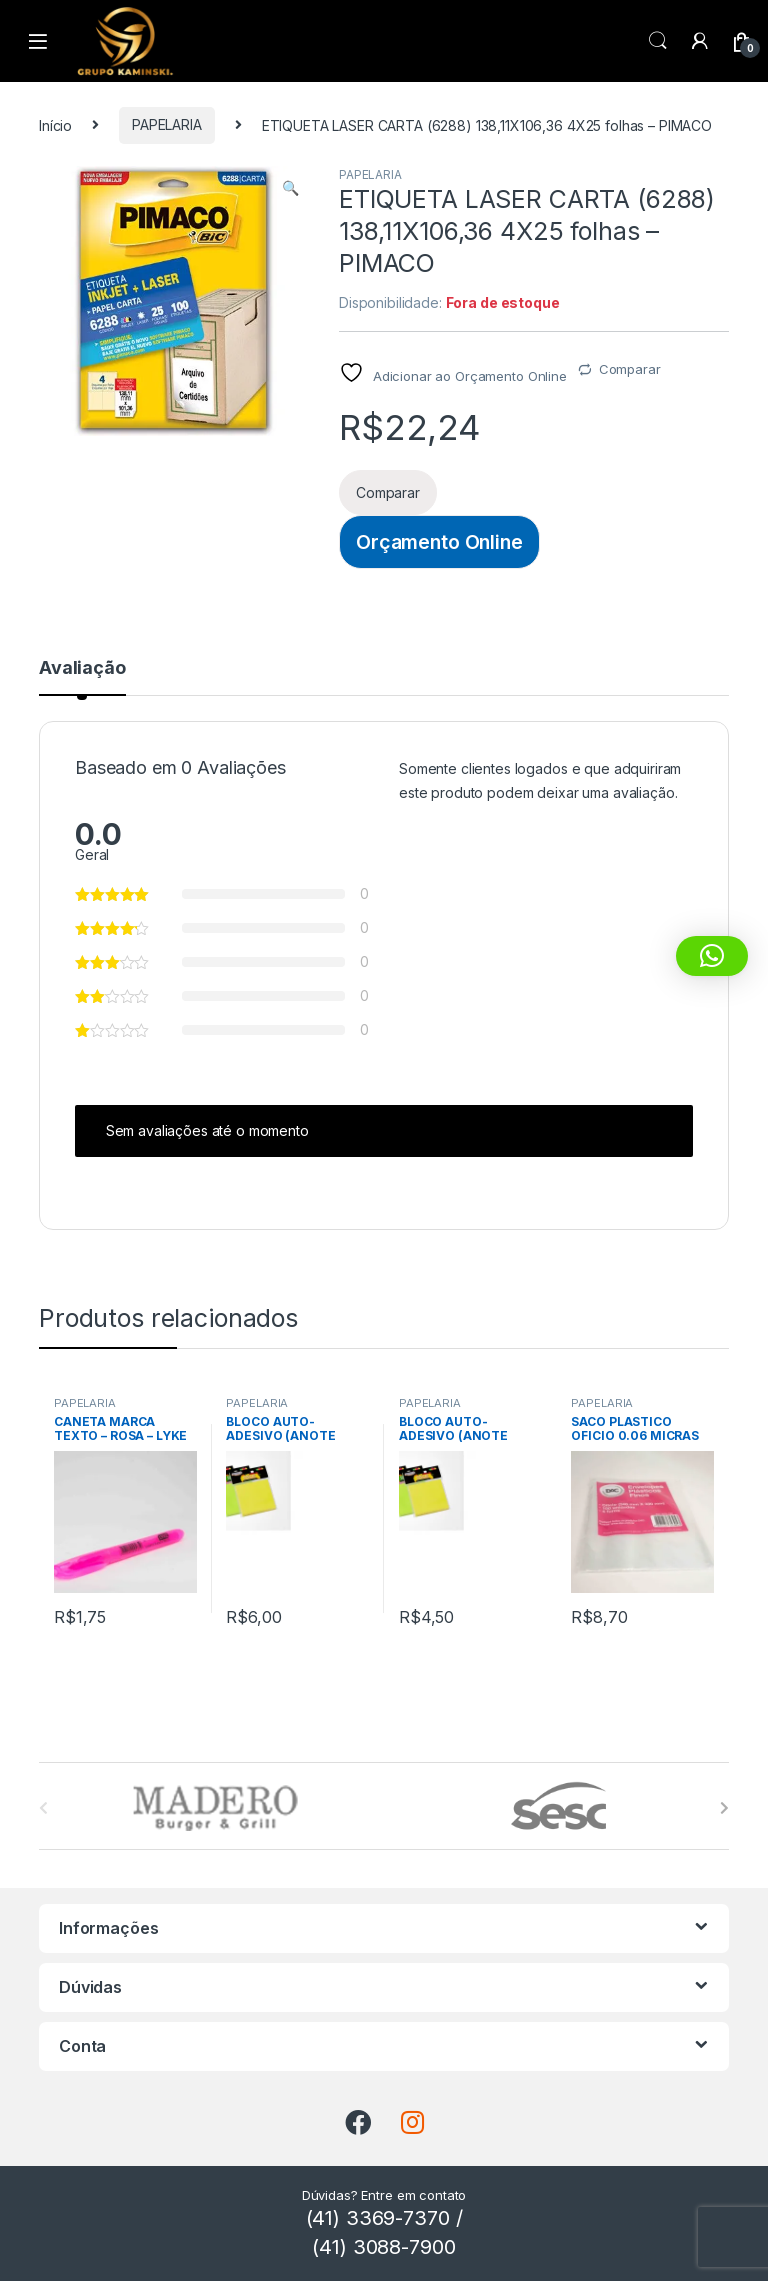 Image resolution: width=768 pixels, height=2281 pixels. Describe the element at coordinates (82, 668) in the screenshot. I see `Avaliação [tab]` at that location.